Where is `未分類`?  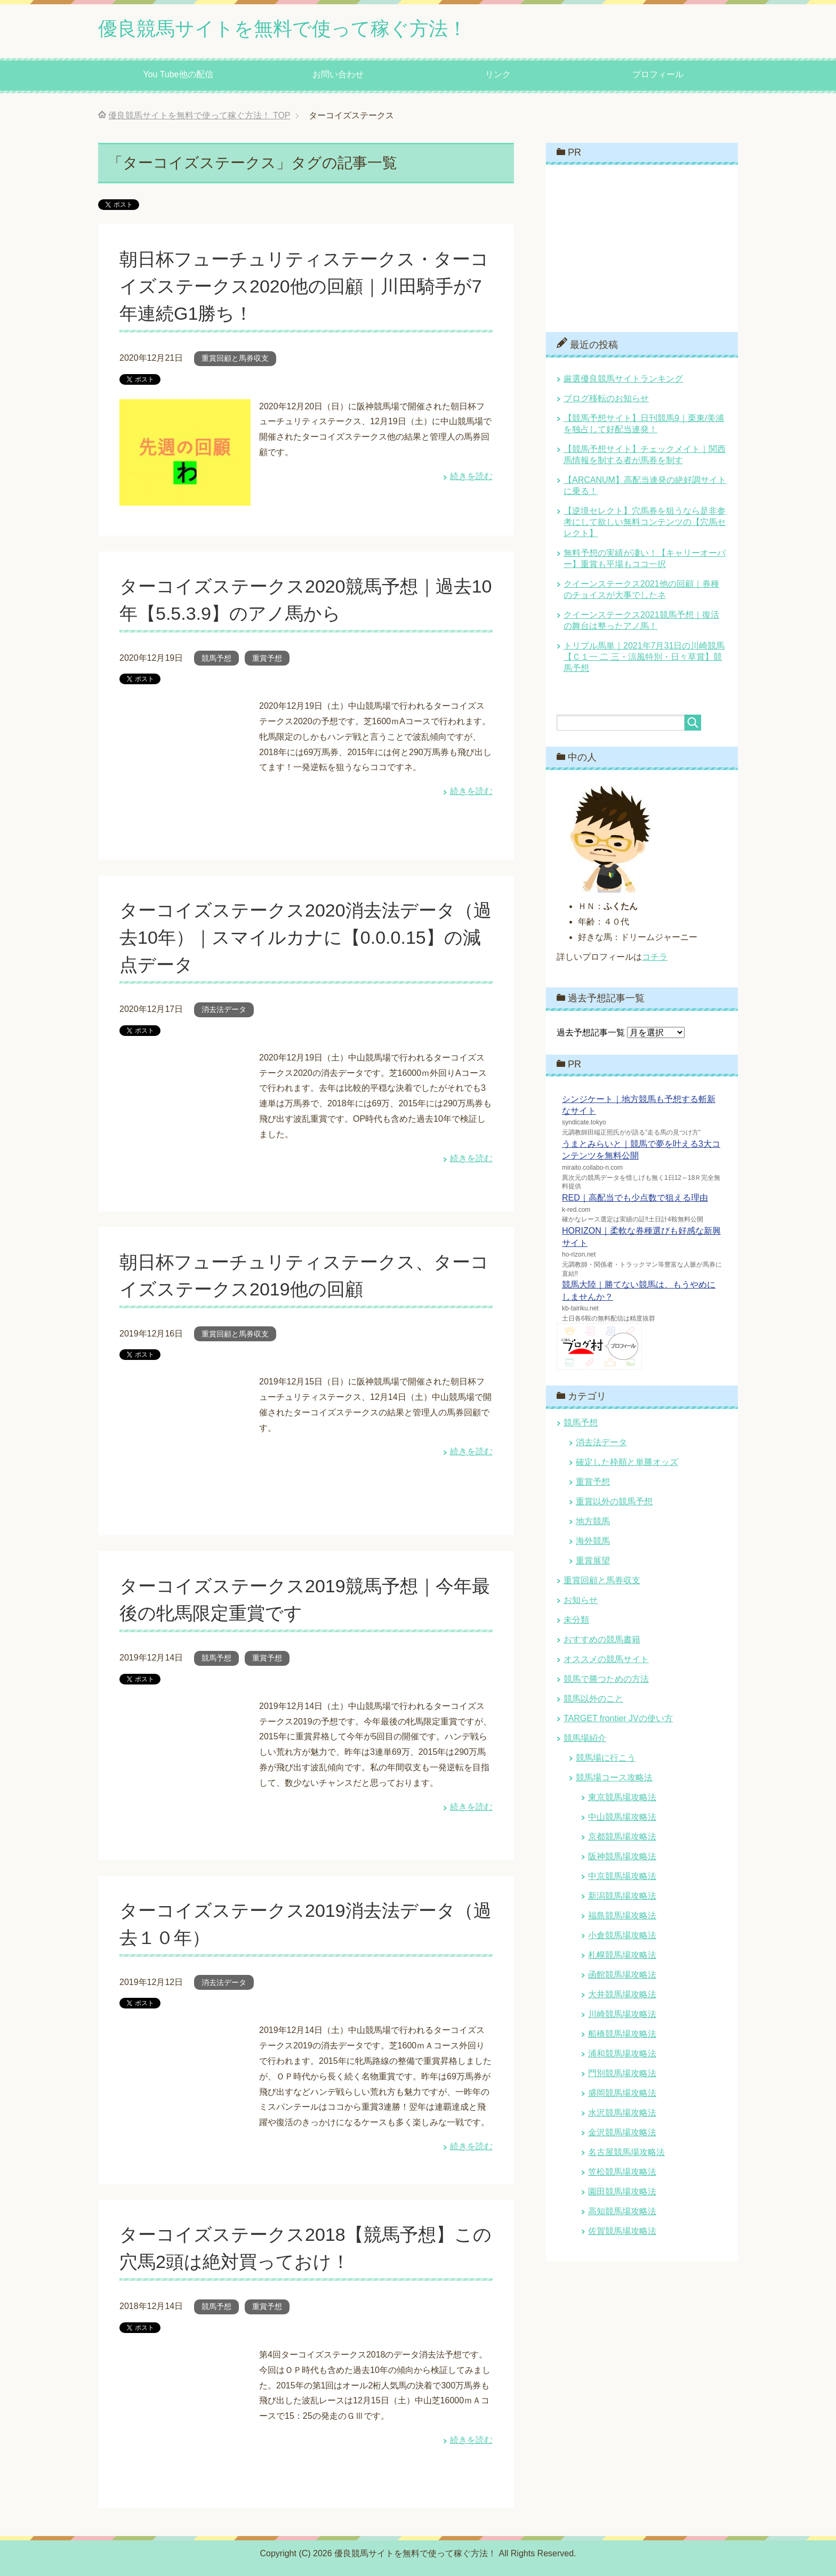 未分類 is located at coordinates (576, 1619).